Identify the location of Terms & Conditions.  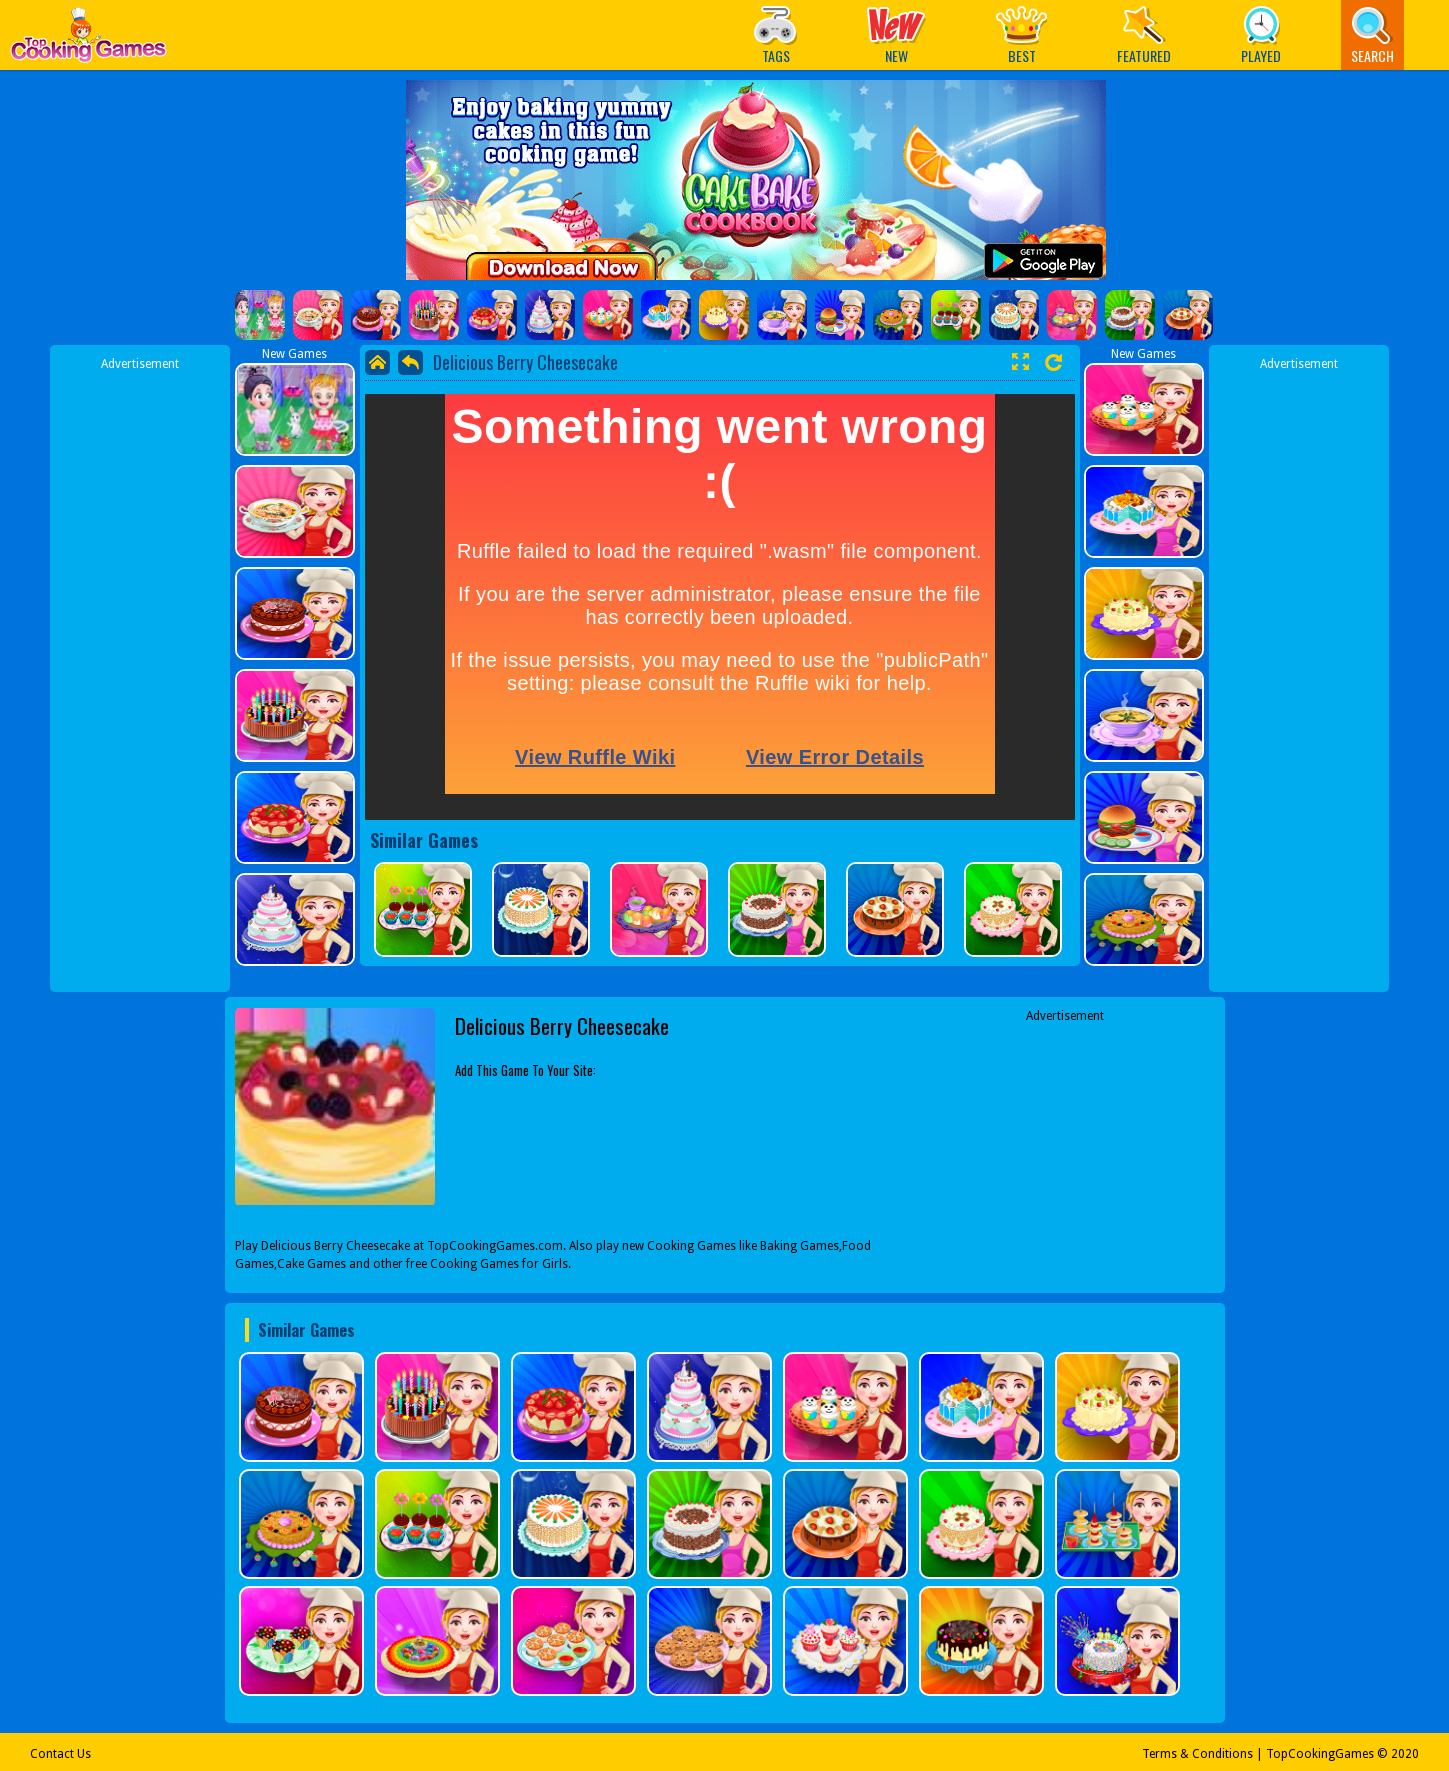
(1197, 1754).